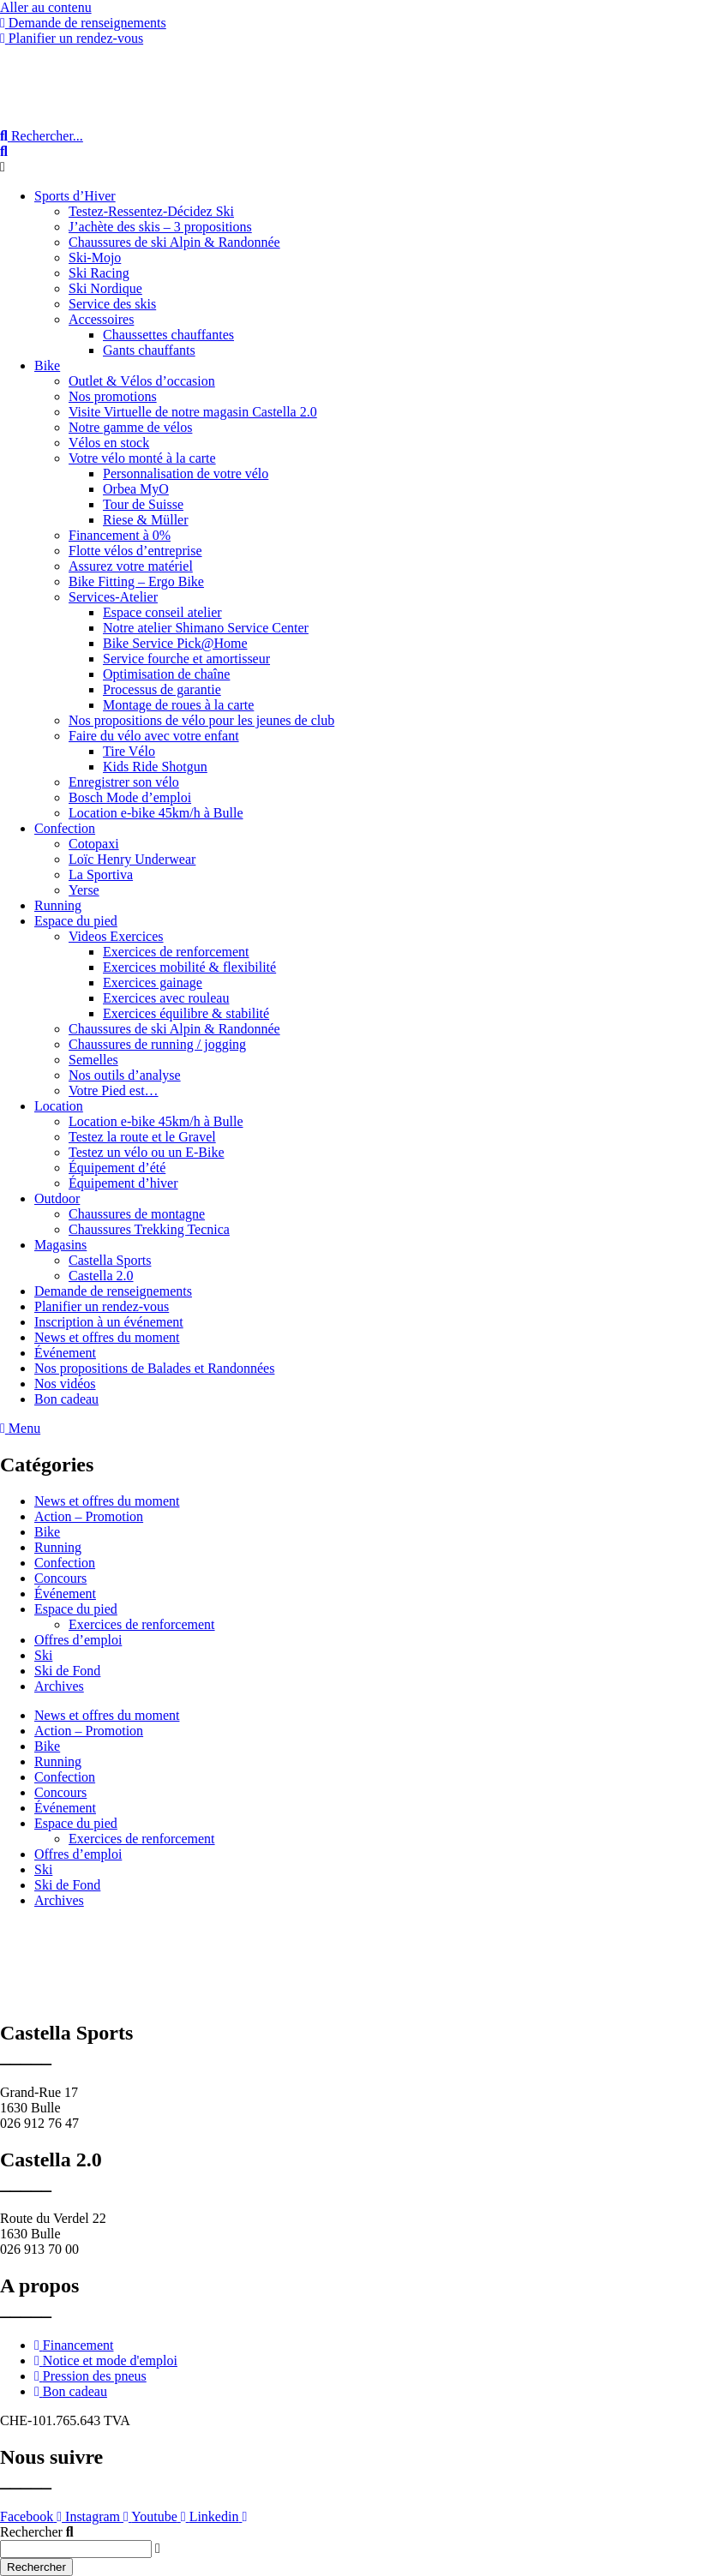  I want to click on Kids Ride Shotgun, so click(155, 766).